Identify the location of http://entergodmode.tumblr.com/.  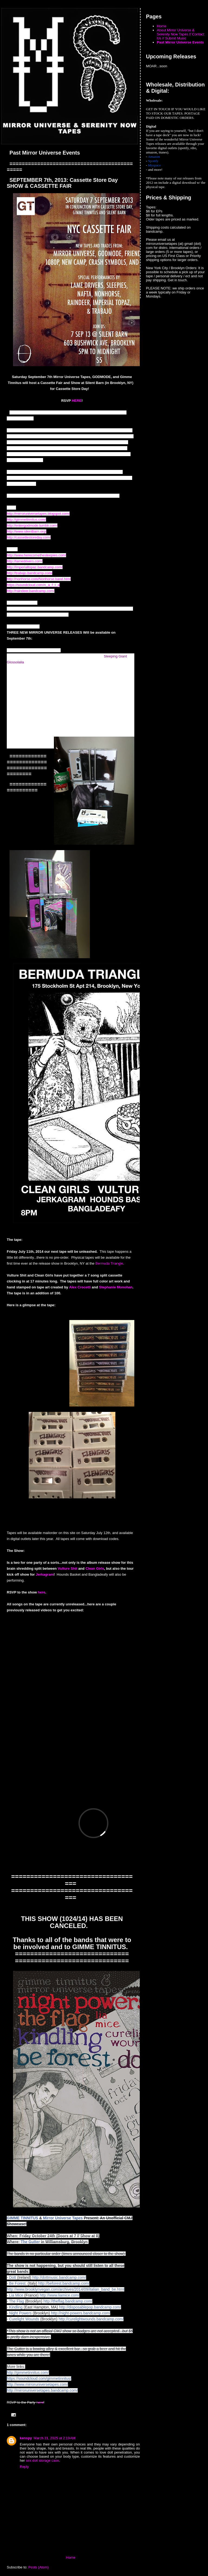
(32, 525).